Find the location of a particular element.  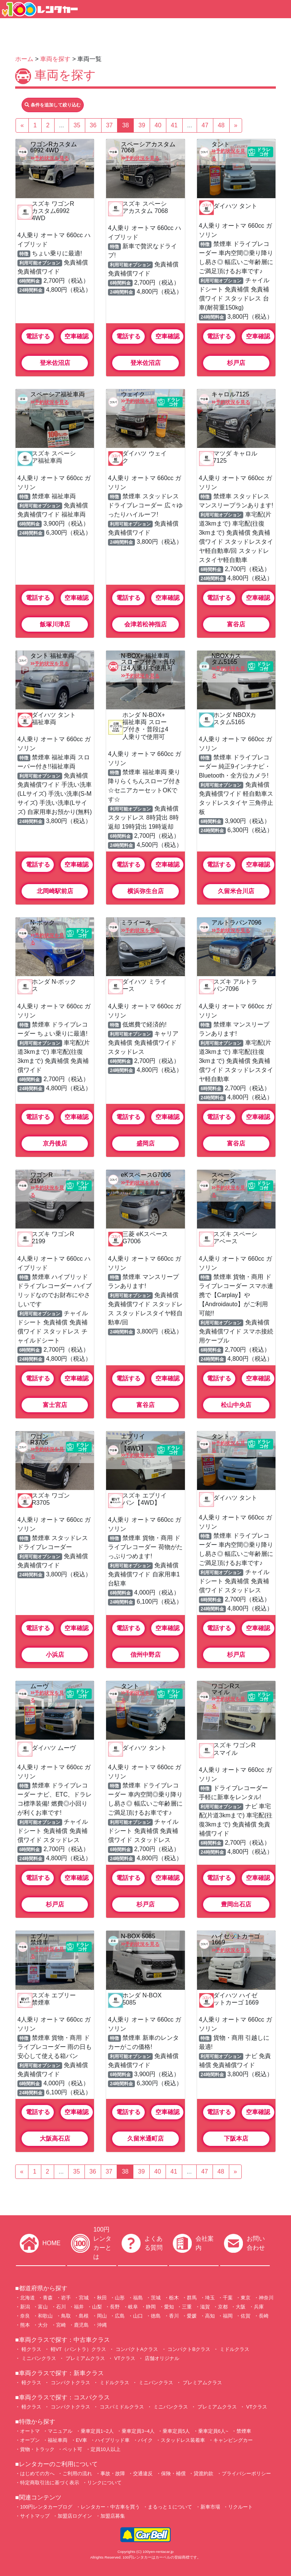

新潟 is located at coordinates (25, 2307).